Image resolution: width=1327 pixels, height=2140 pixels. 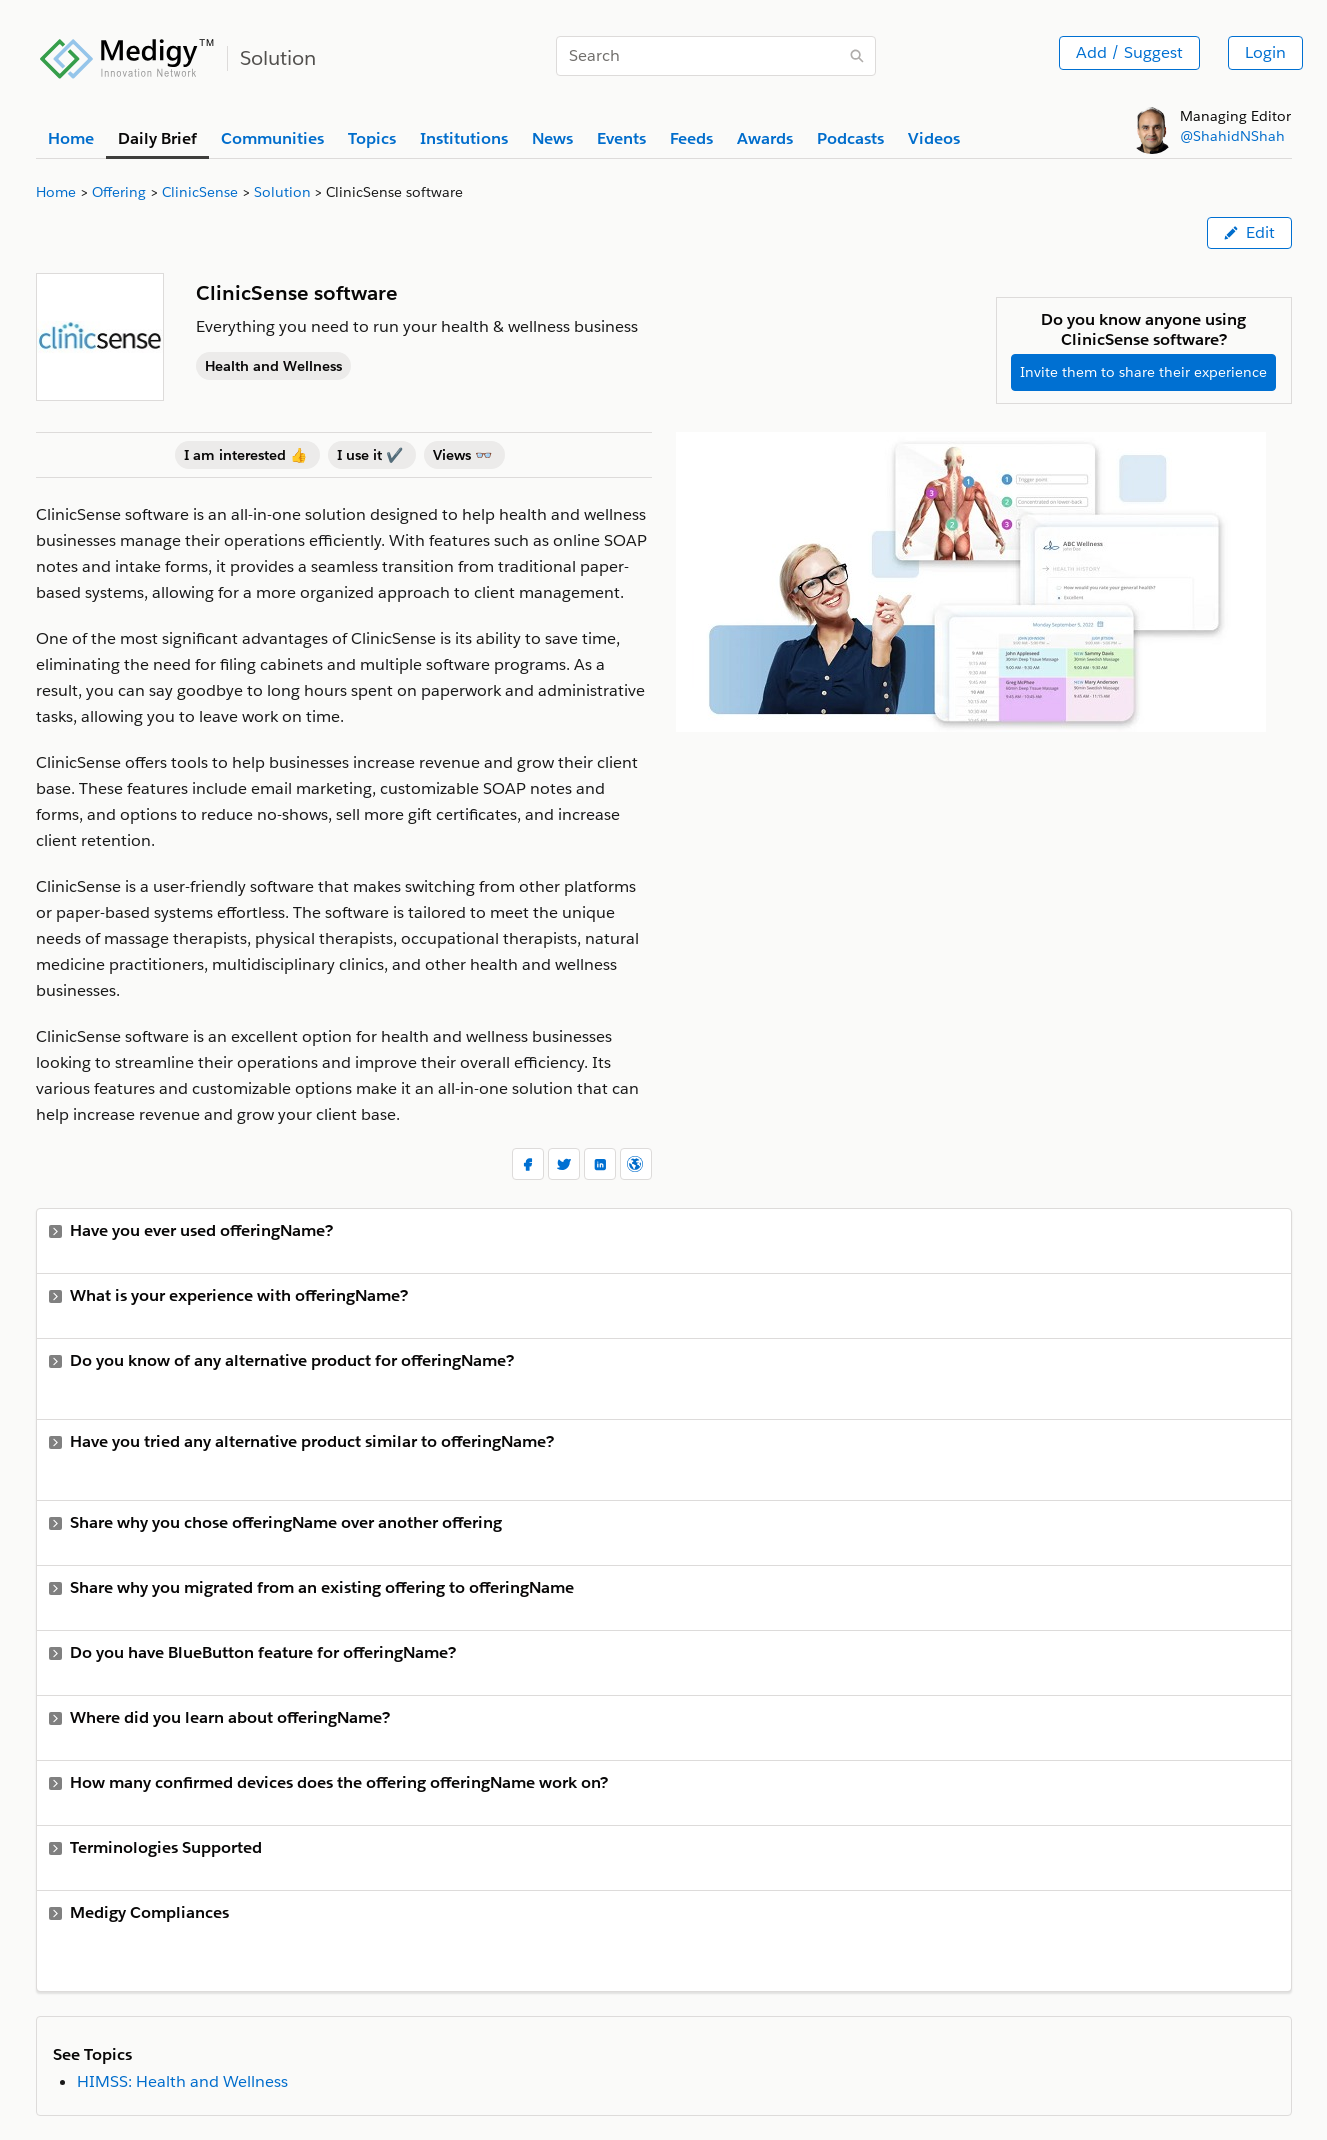 What do you see at coordinates (1265, 52) in the screenshot?
I see `Login` at bounding box center [1265, 52].